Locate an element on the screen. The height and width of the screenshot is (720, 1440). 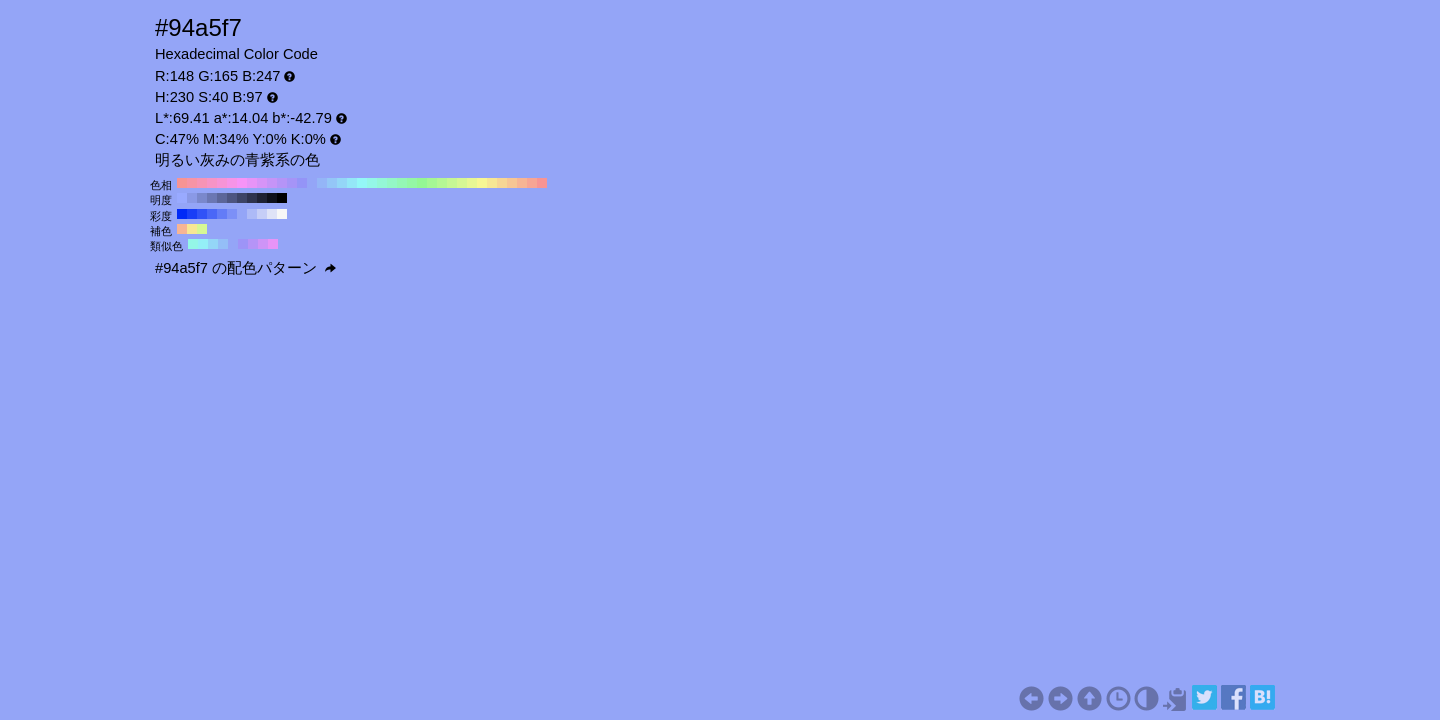
#dfe3f7 H:230 S:10 B:97 is located at coordinates (272, 214).